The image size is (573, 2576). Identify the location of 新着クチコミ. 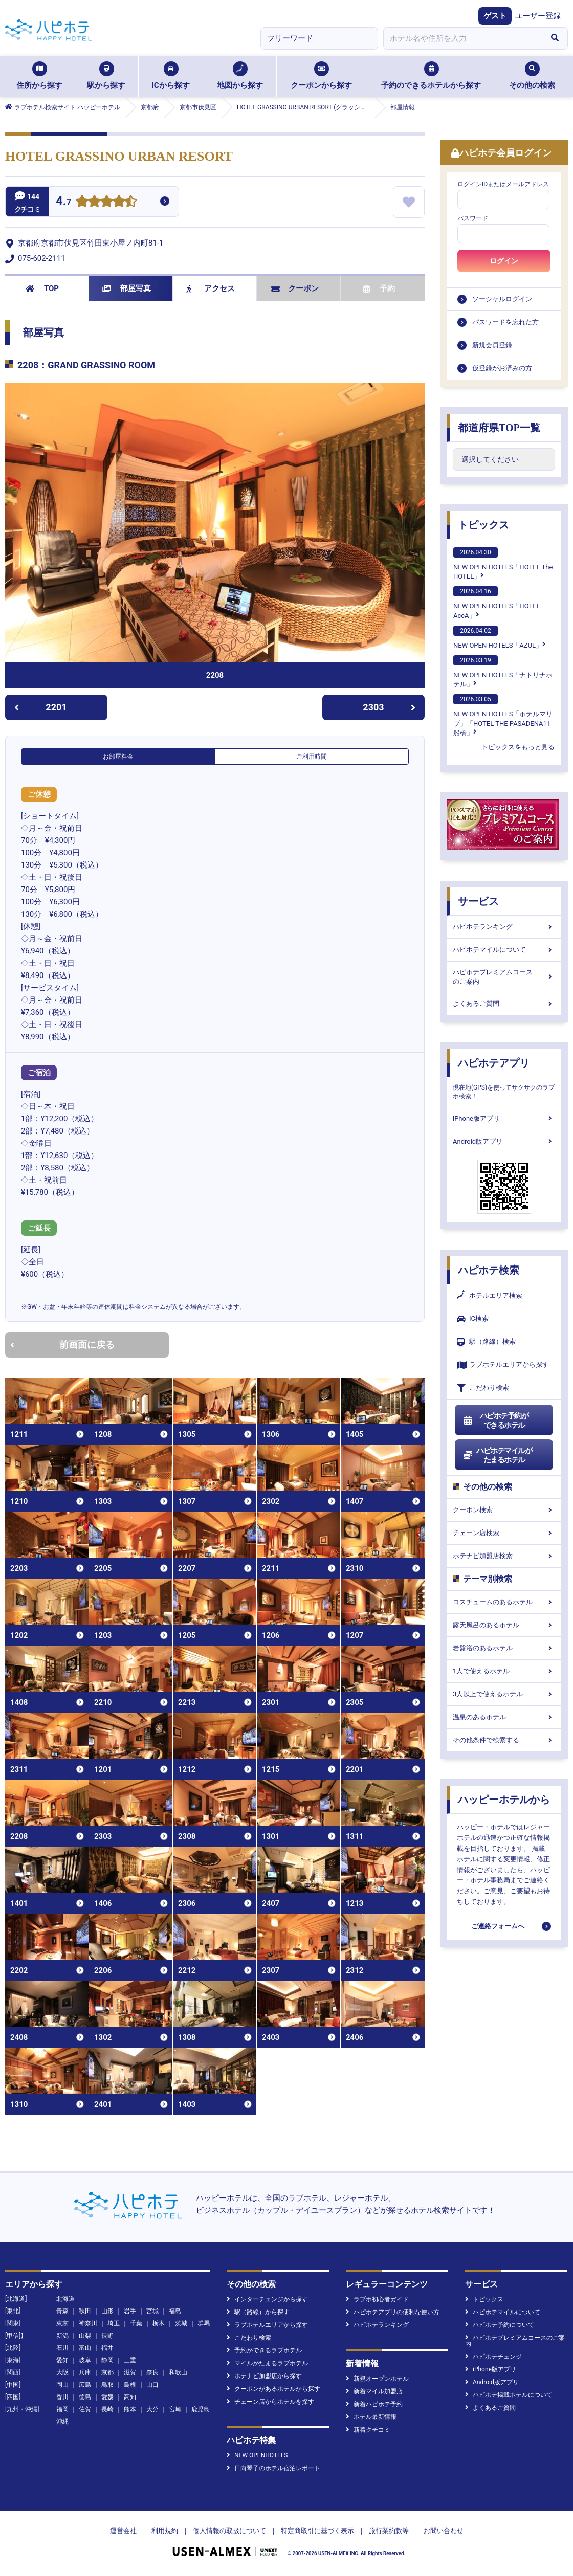
(368, 2429).